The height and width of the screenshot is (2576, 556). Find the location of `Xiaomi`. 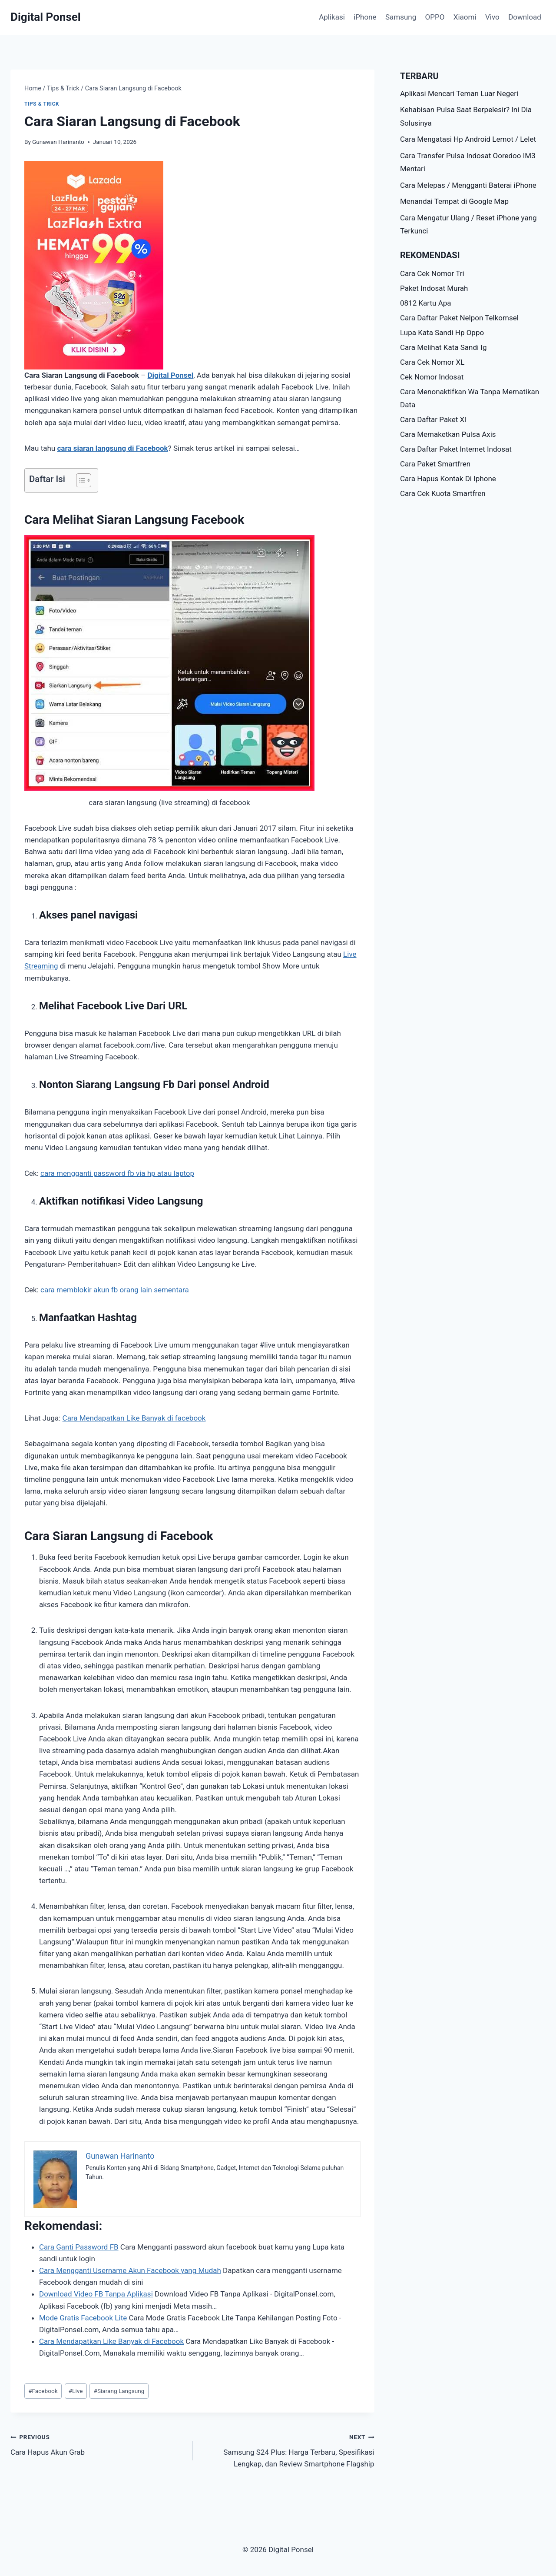

Xiaomi is located at coordinates (465, 17).